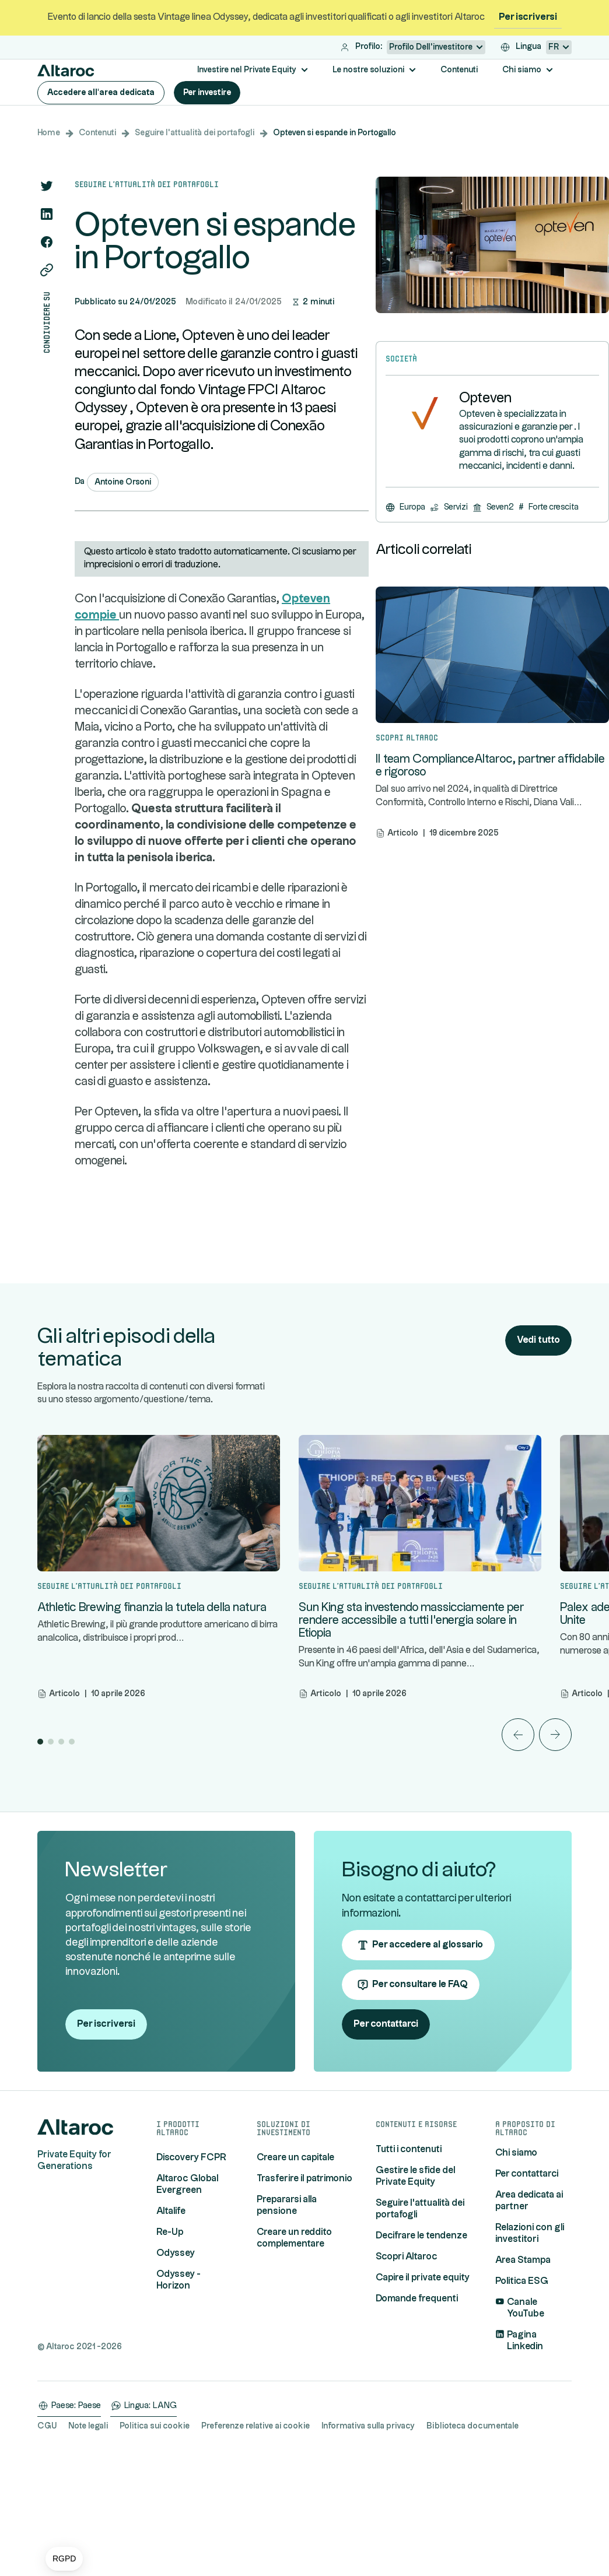 The image size is (609, 2576). I want to click on Capire il private equity, so click(423, 2389).